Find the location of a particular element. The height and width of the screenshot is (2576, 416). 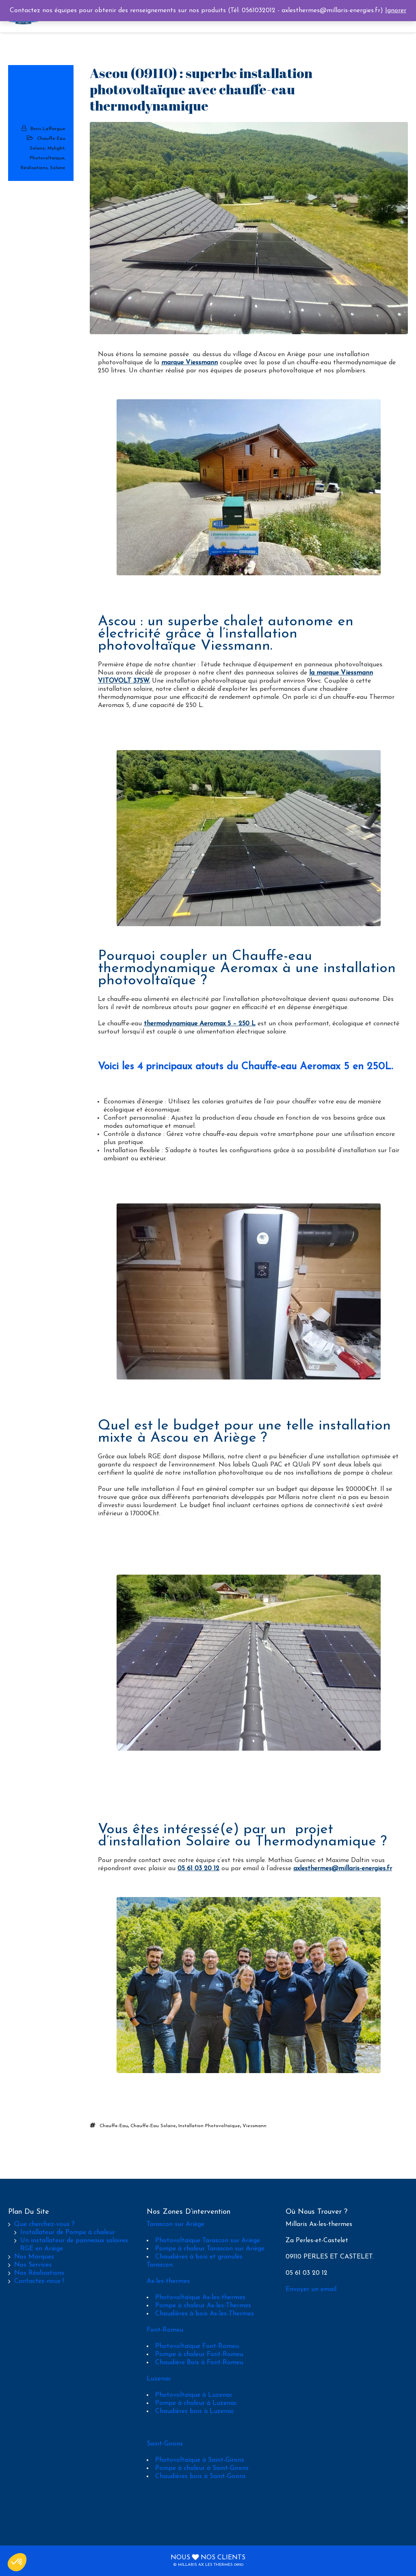

Ignorer is located at coordinates (395, 10).